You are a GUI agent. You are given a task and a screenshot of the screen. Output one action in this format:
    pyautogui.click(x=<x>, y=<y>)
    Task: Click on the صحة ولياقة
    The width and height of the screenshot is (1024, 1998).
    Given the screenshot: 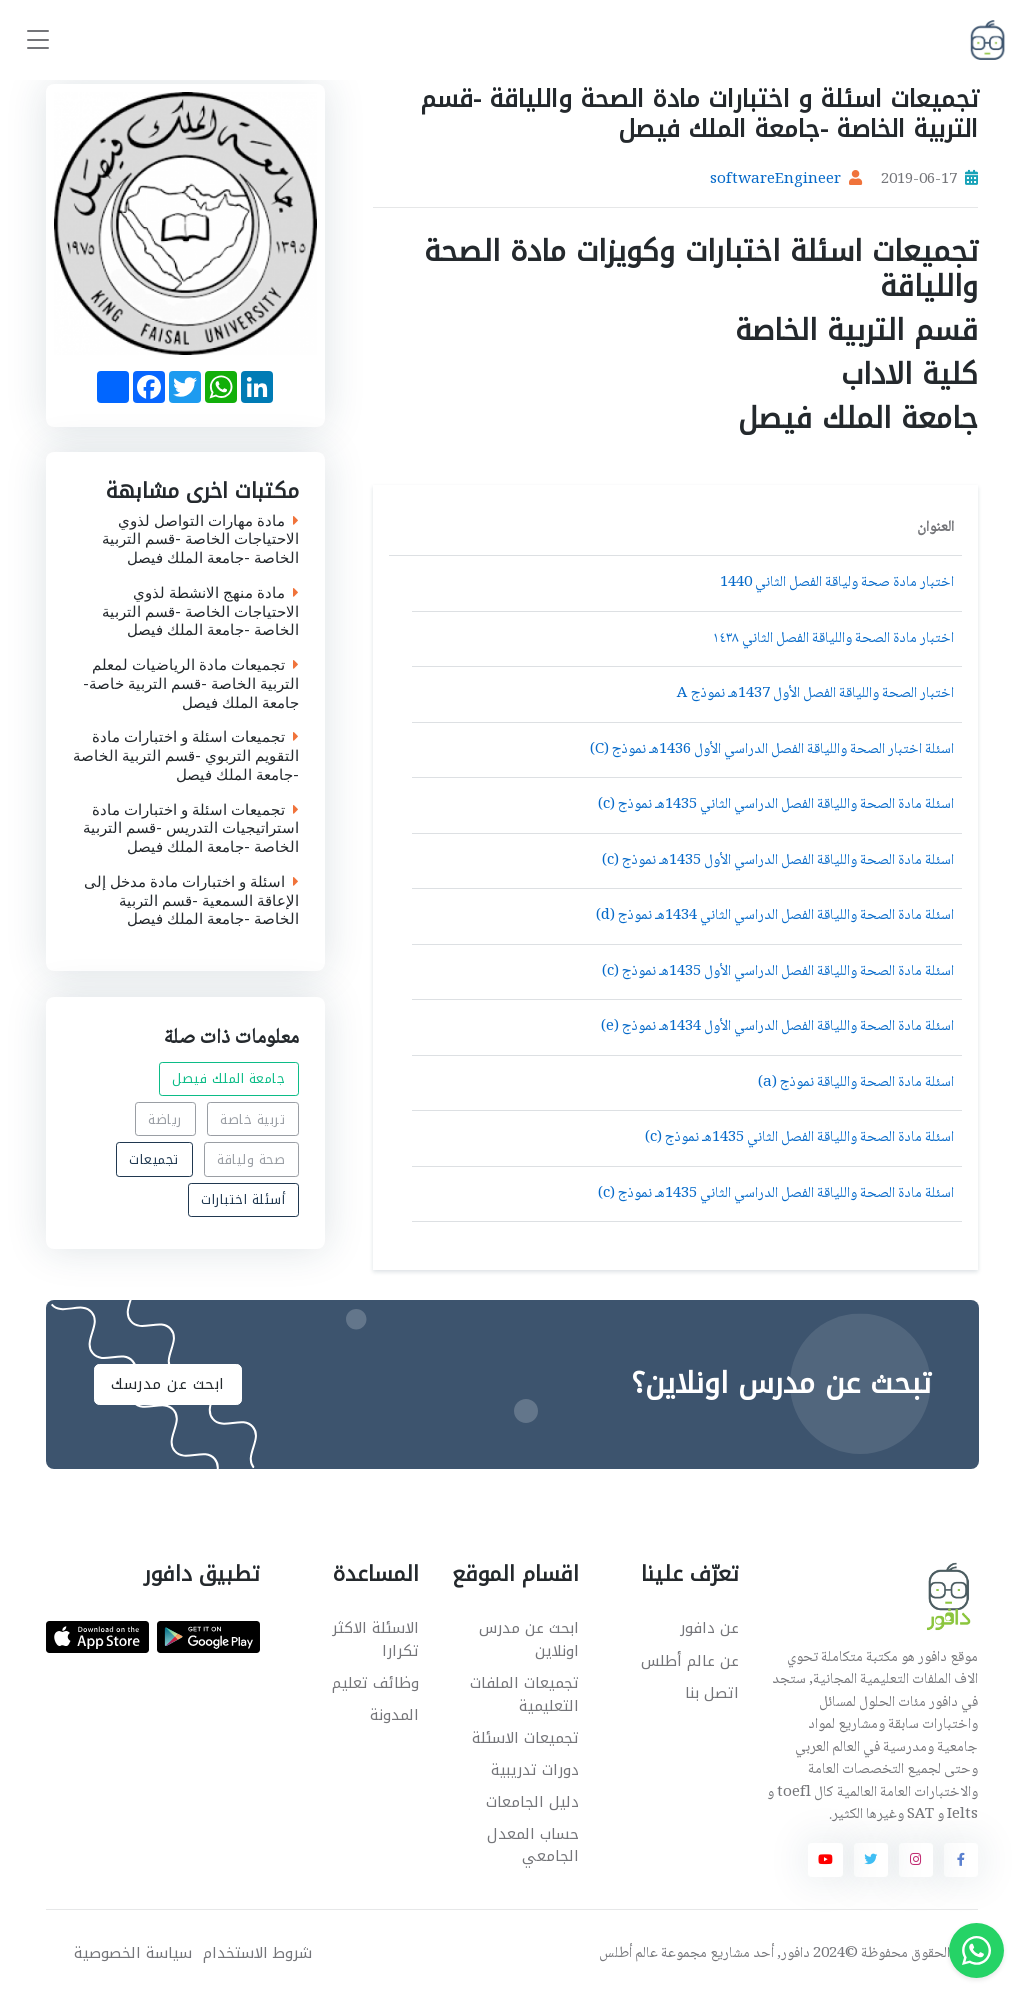 What is the action you would take?
    pyautogui.click(x=251, y=1159)
    